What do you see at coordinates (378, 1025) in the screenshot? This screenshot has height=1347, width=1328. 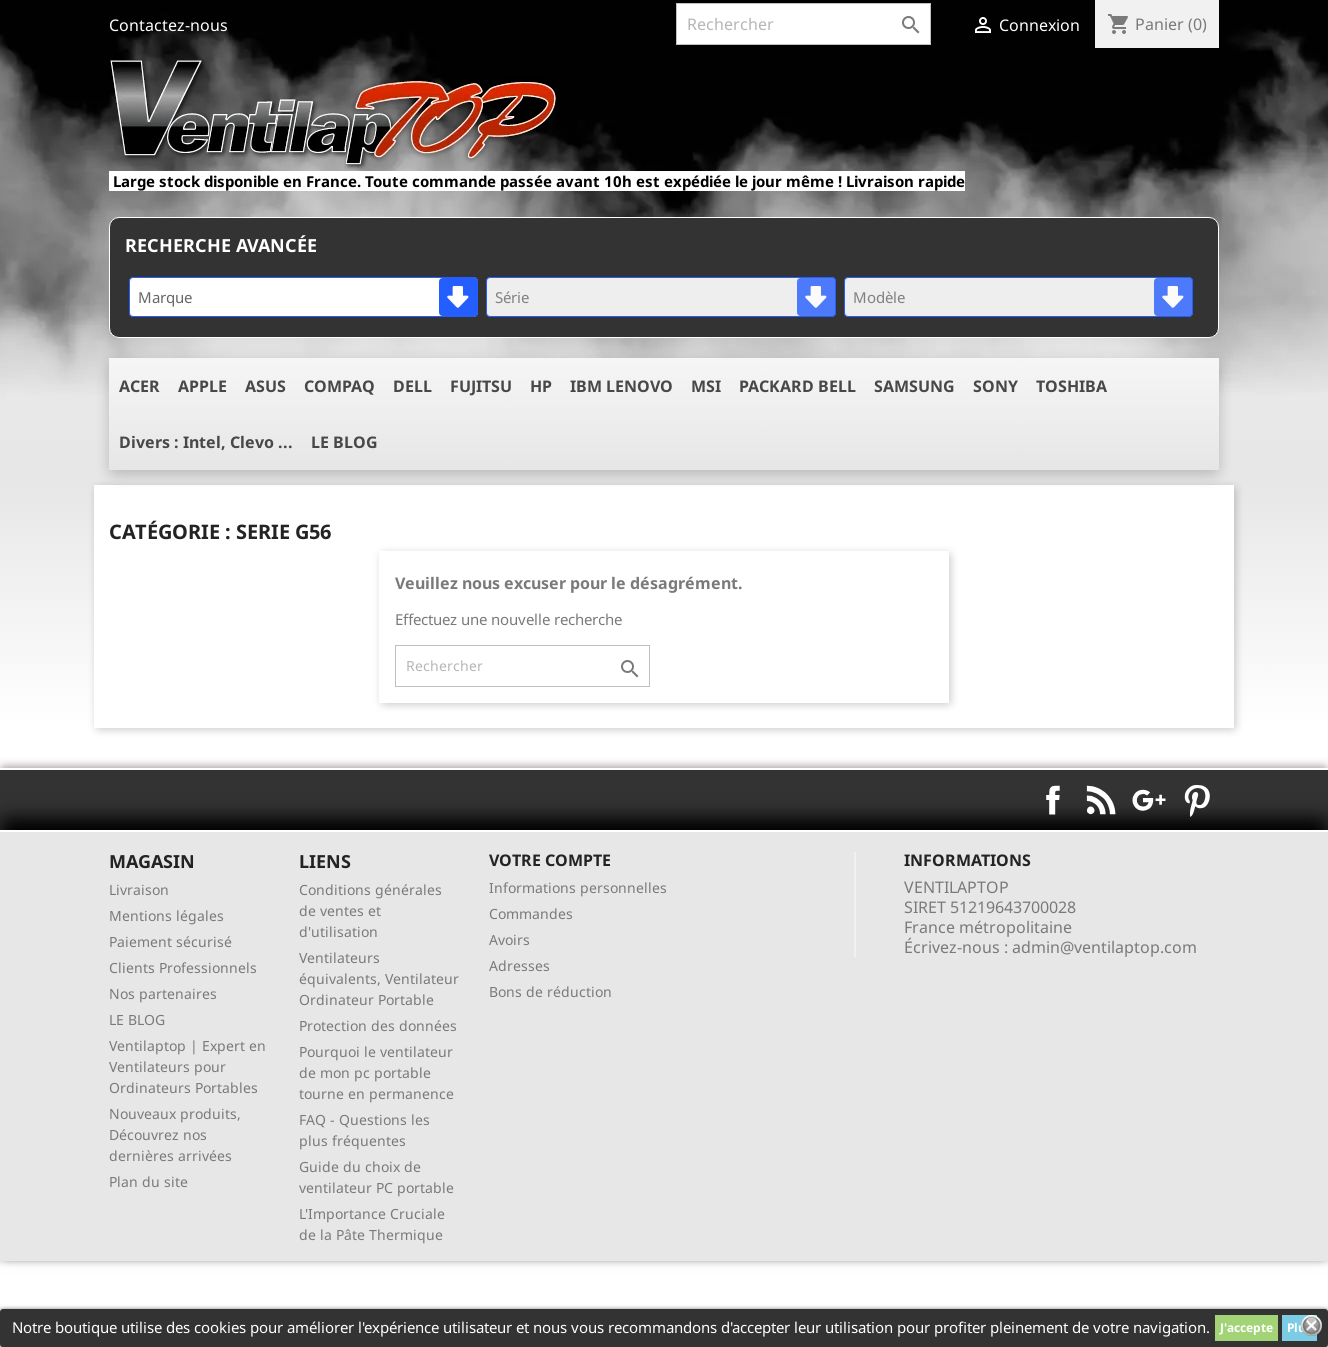 I see `Protection des données` at bounding box center [378, 1025].